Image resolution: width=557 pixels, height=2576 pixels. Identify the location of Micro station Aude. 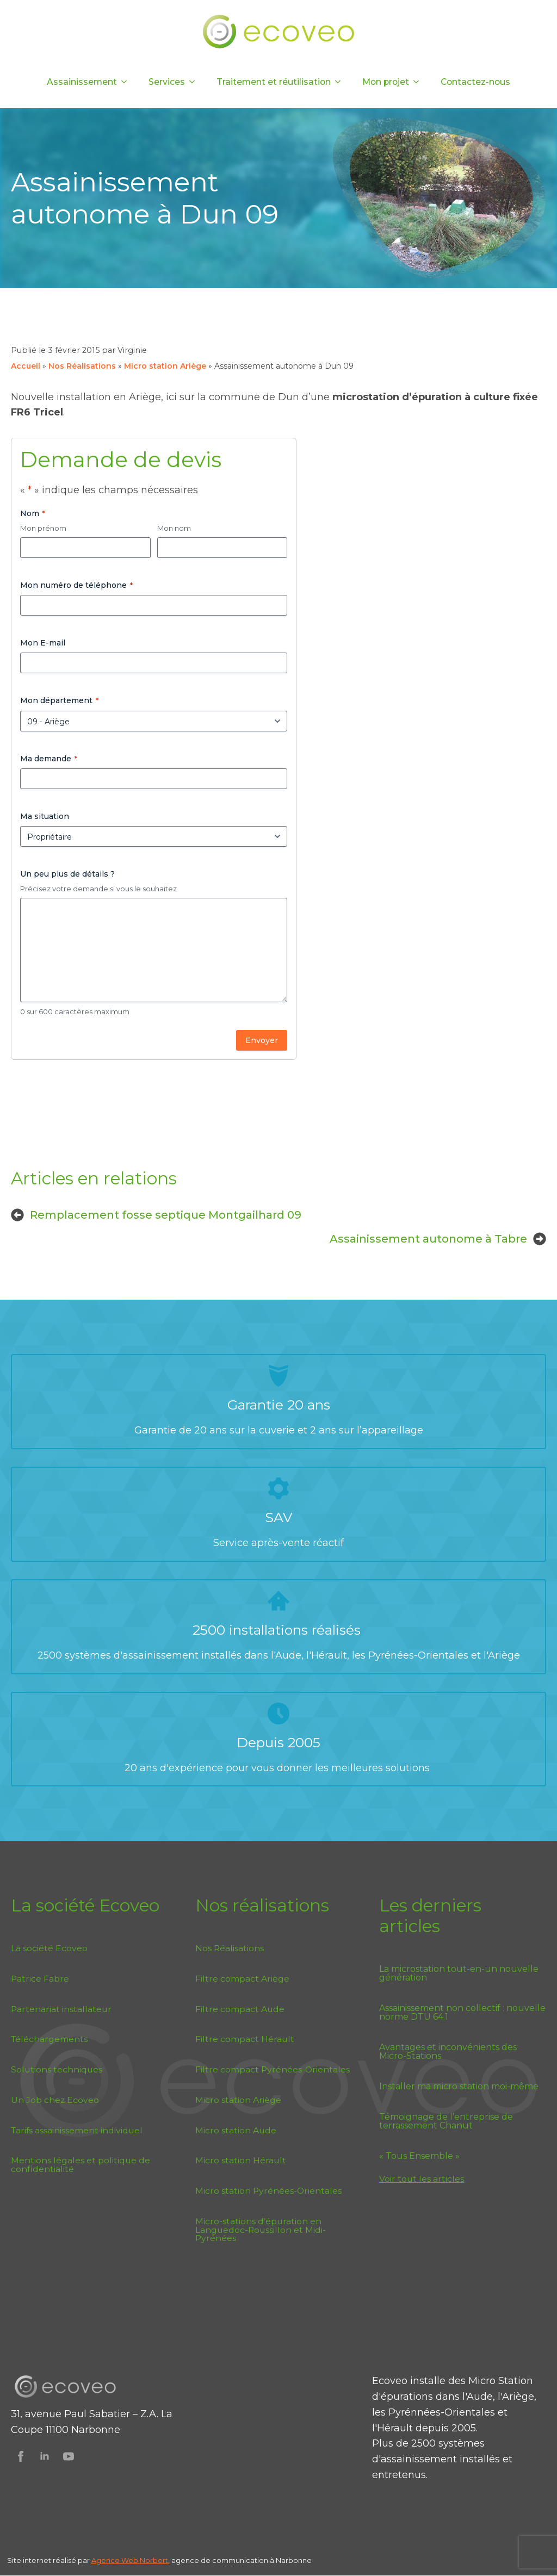
(235, 2130).